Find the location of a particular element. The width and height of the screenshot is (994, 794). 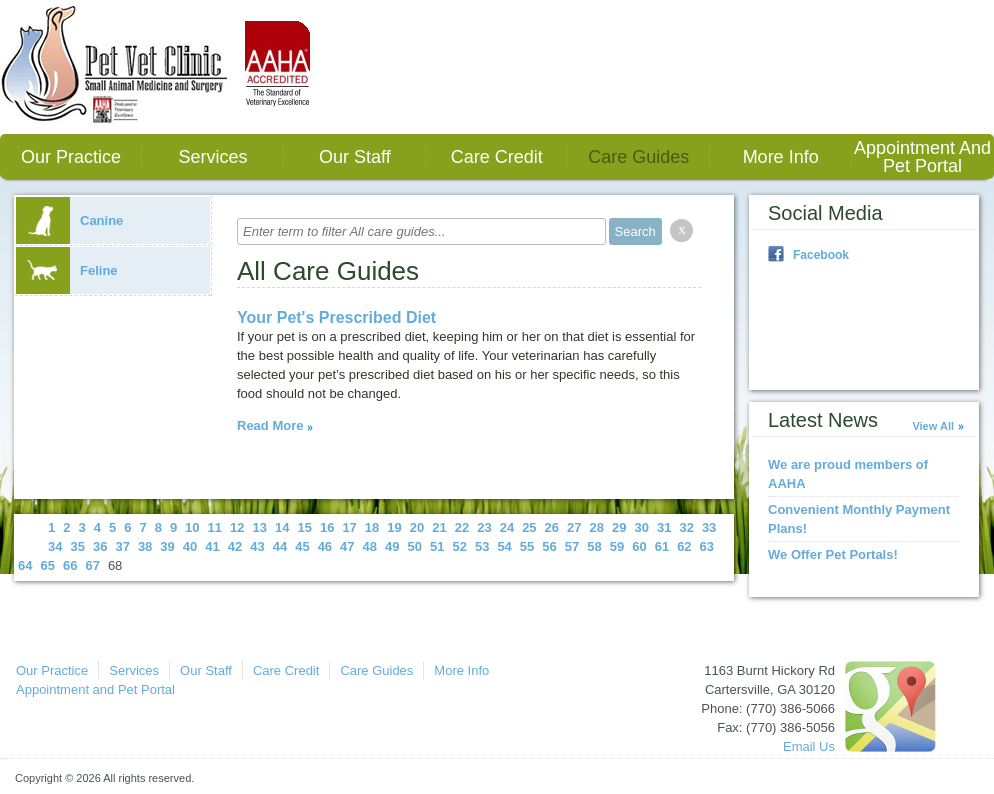

23 is located at coordinates (484, 527).